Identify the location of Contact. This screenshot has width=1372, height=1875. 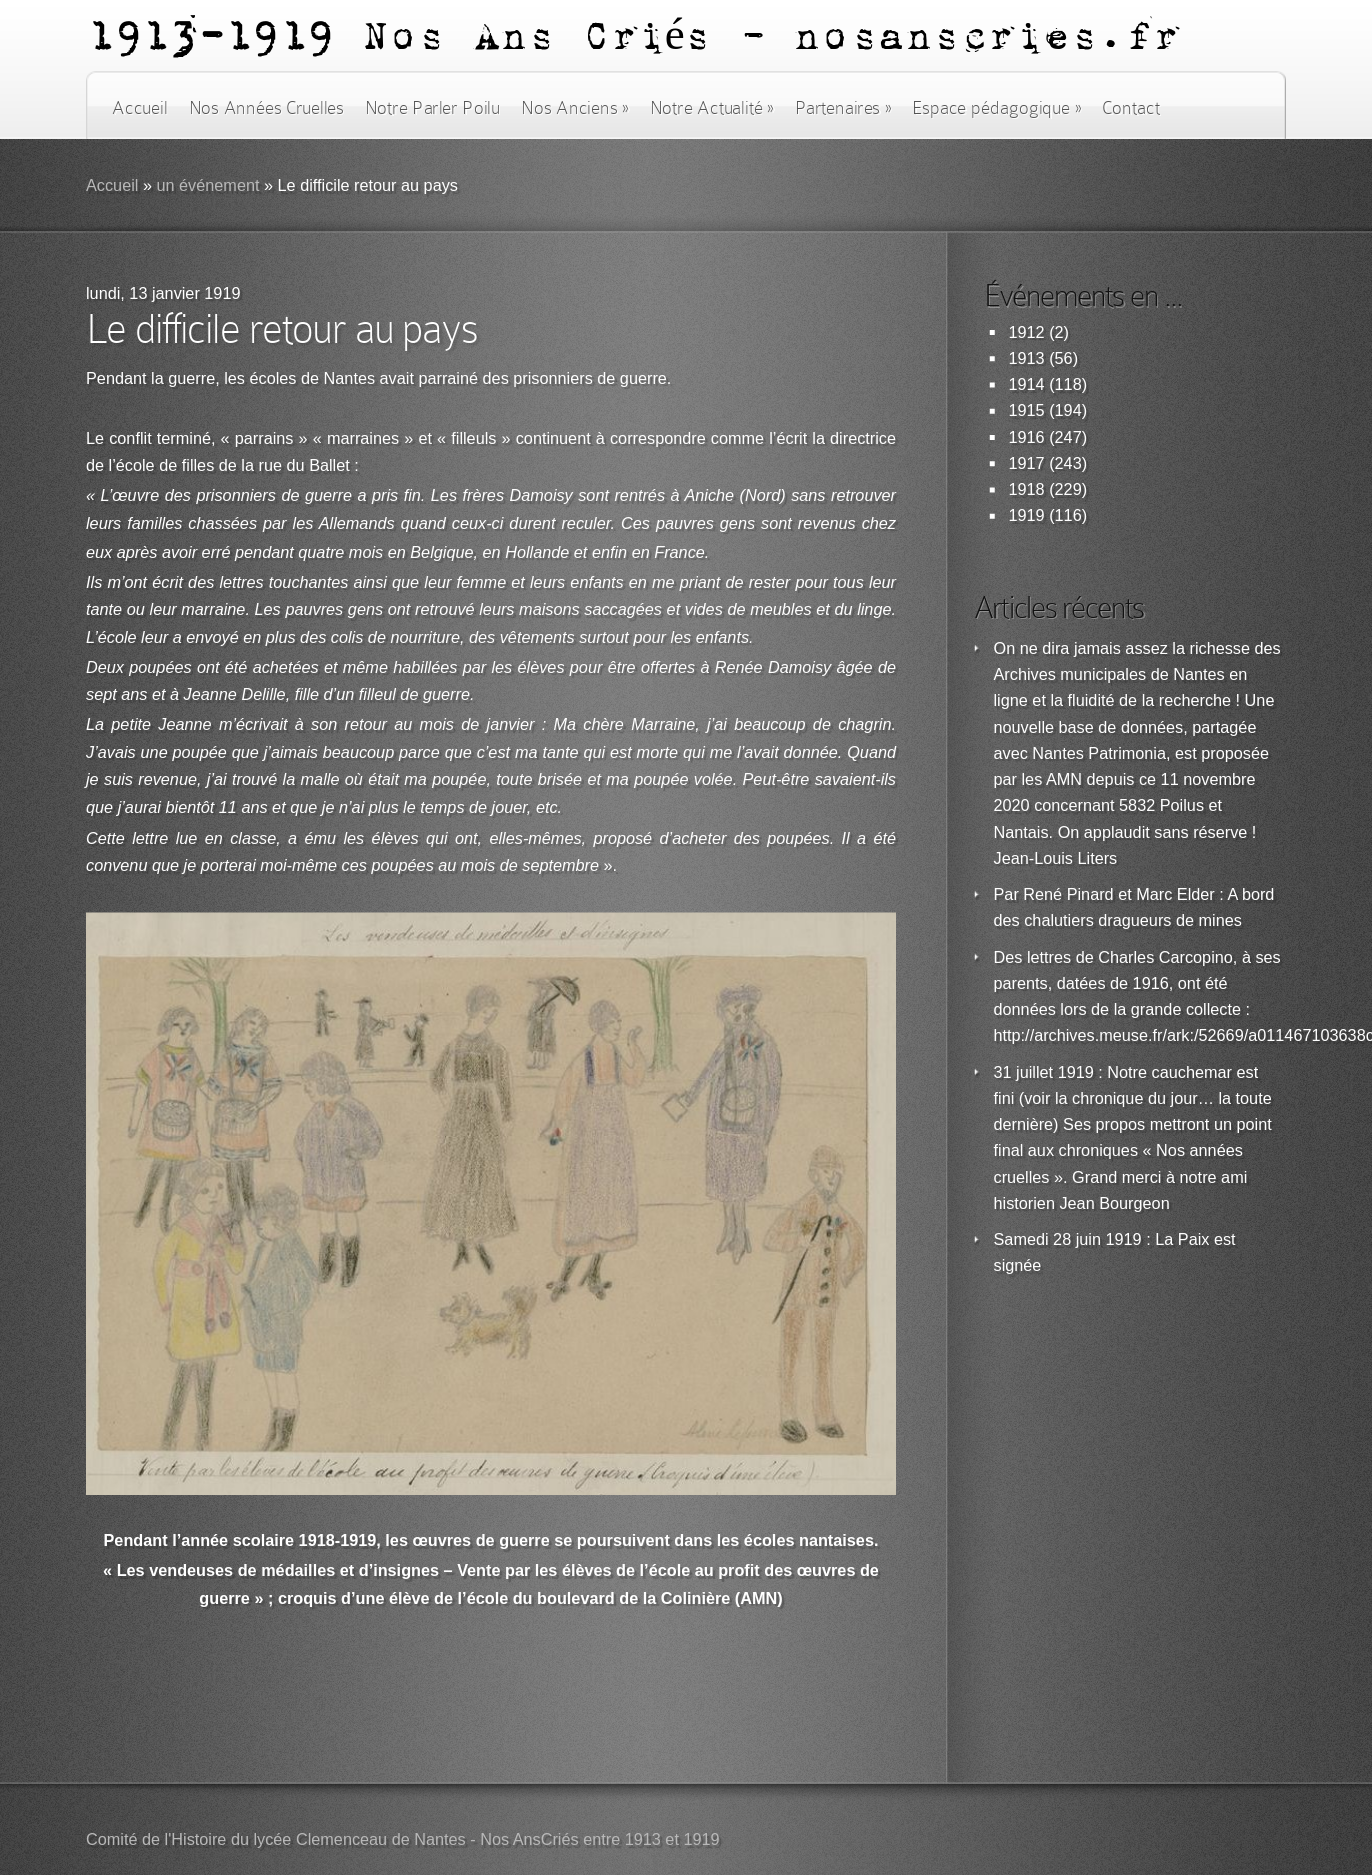
(1131, 108).